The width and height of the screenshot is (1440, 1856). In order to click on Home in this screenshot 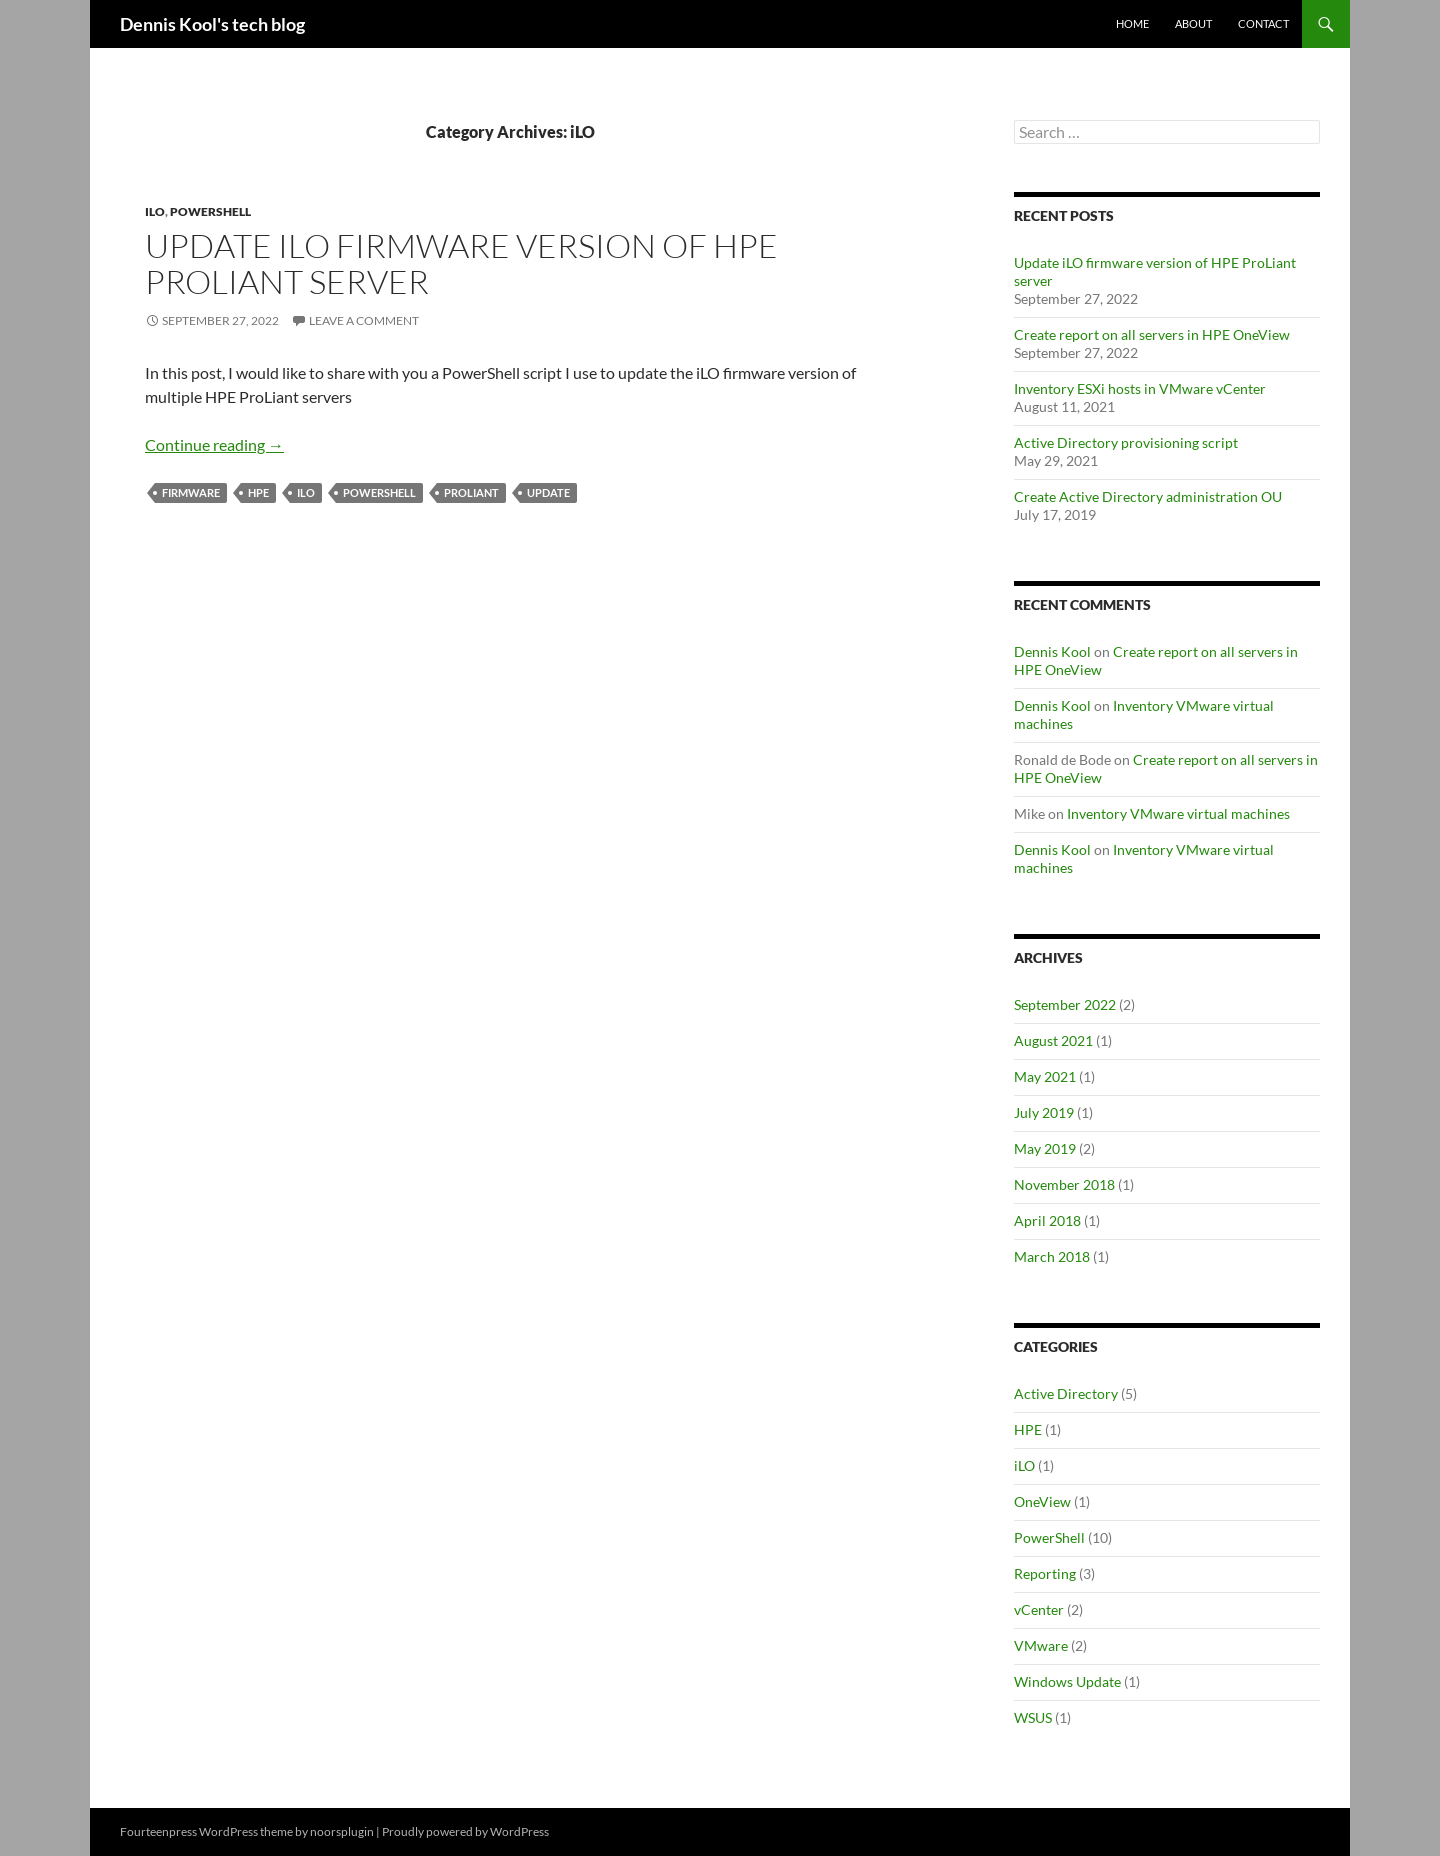, I will do `click(1132, 23)`.